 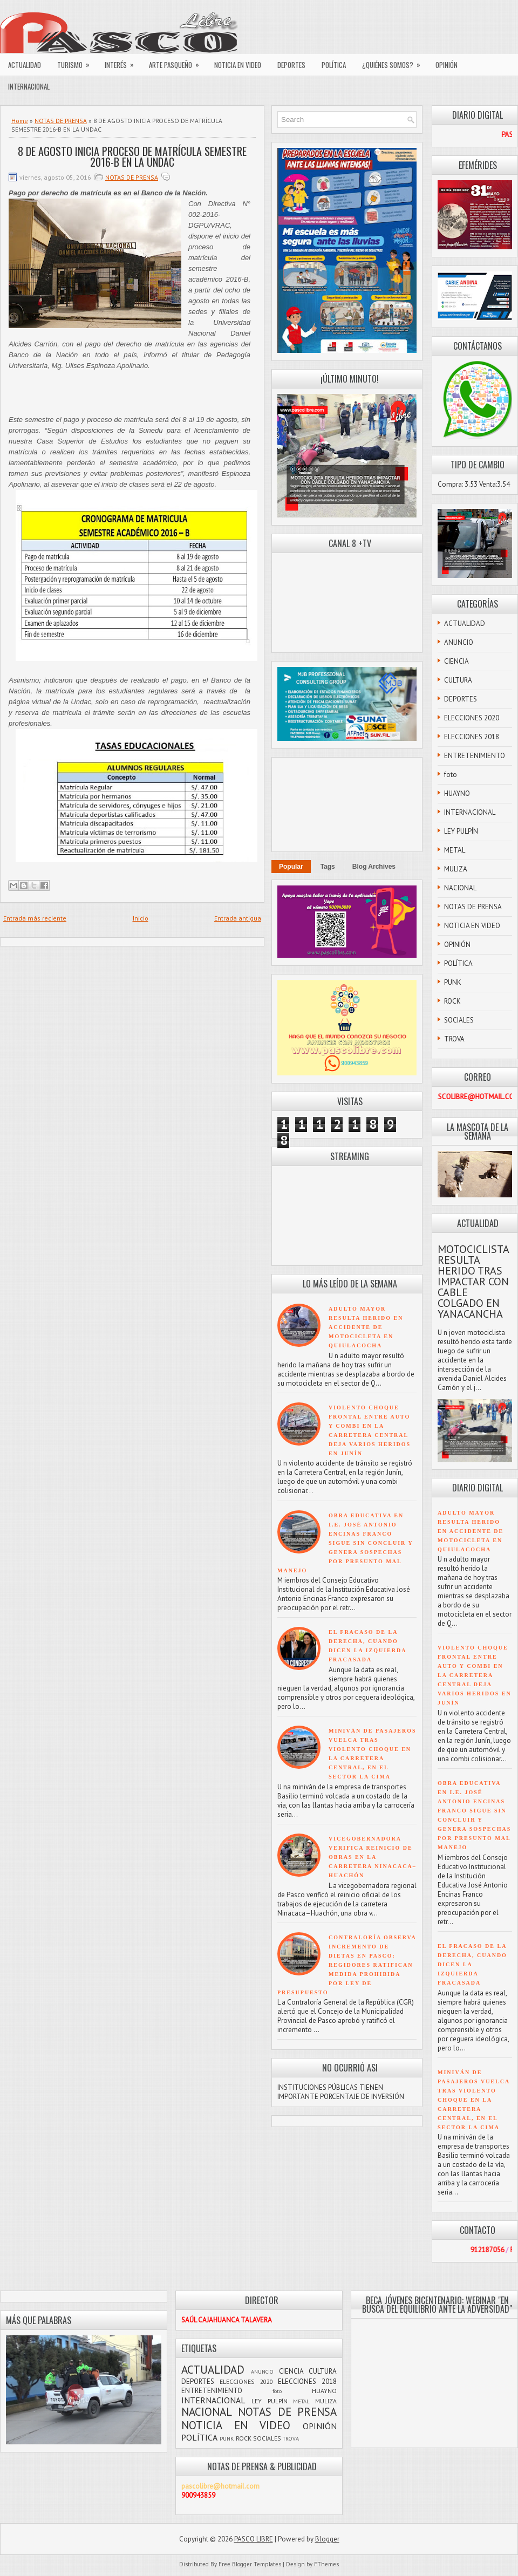 What do you see at coordinates (29, 86) in the screenshot?
I see `INTERNACIONAL` at bounding box center [29, 86].